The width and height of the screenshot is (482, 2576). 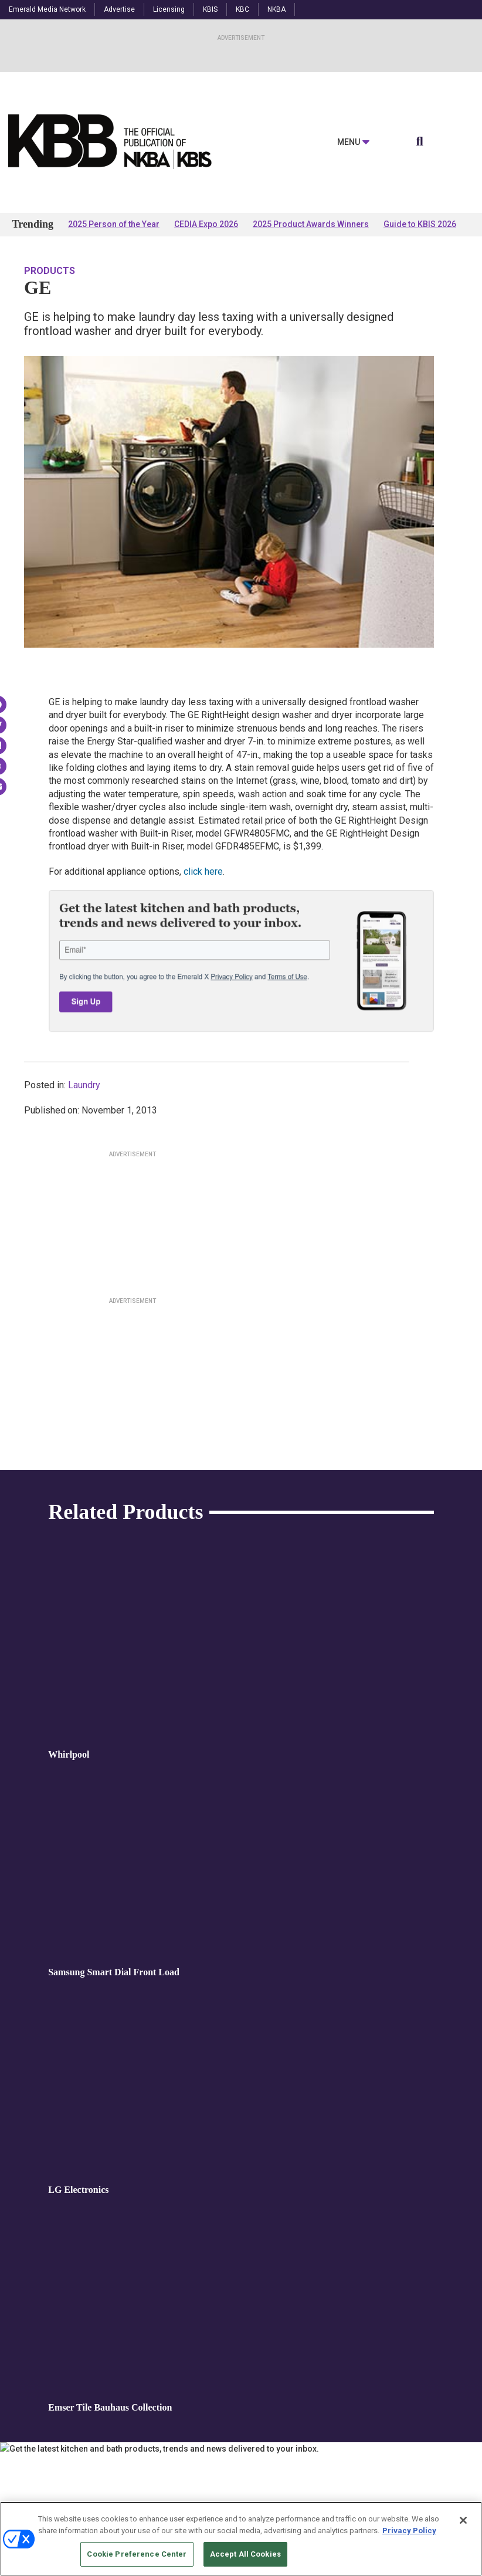 What do you see at coordinates (119, 9) in the screenshot?
I see `Advertise` at bounding box center [119, 9].